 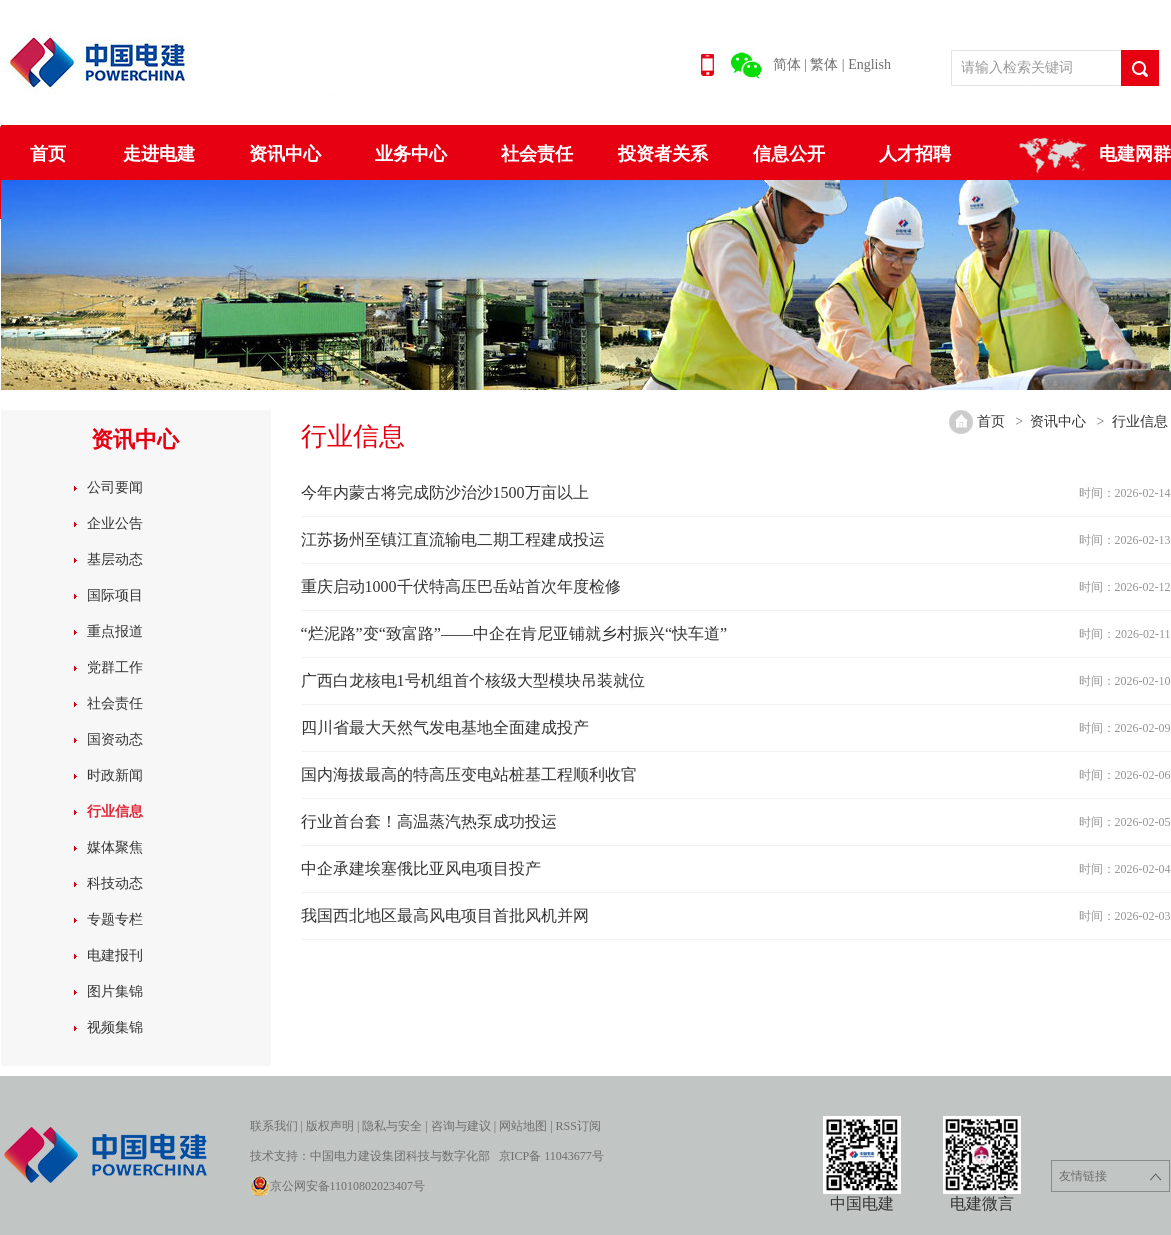 I want to click on 今年内蒙古将完成防沙治沙1500万亩以上, so click(x=445, y=492).